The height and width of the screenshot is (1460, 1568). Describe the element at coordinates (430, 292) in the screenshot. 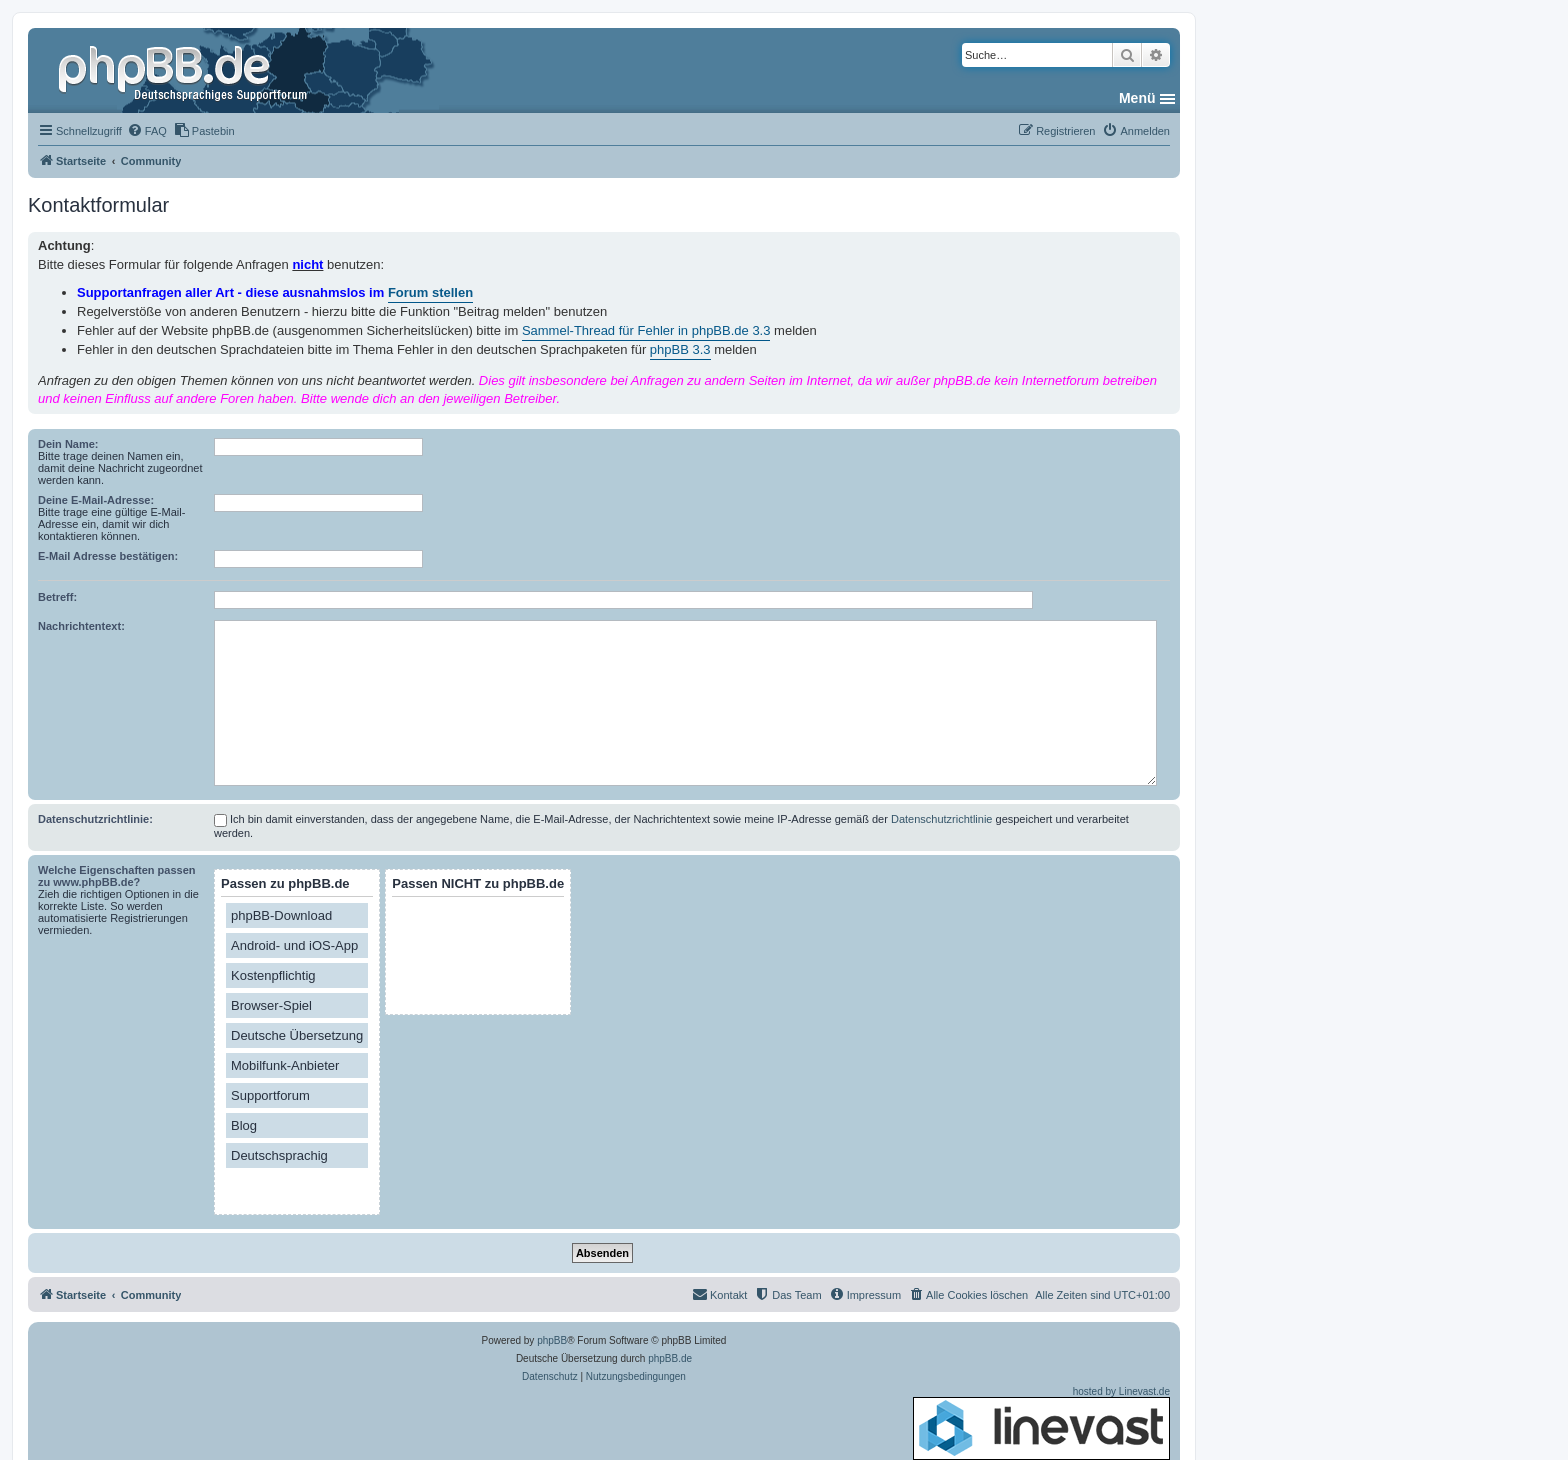

I see `Forum stellen` at that location.